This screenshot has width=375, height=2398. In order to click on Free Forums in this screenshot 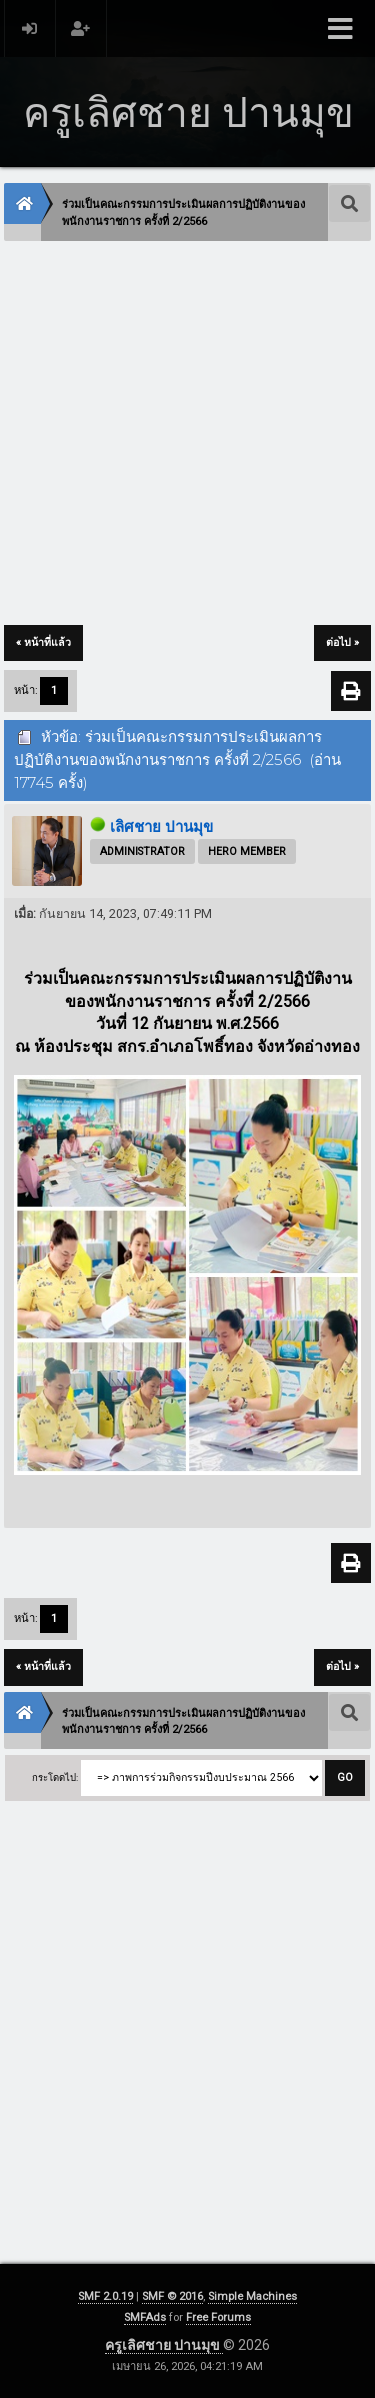, I will do `click(218, 2317)`.